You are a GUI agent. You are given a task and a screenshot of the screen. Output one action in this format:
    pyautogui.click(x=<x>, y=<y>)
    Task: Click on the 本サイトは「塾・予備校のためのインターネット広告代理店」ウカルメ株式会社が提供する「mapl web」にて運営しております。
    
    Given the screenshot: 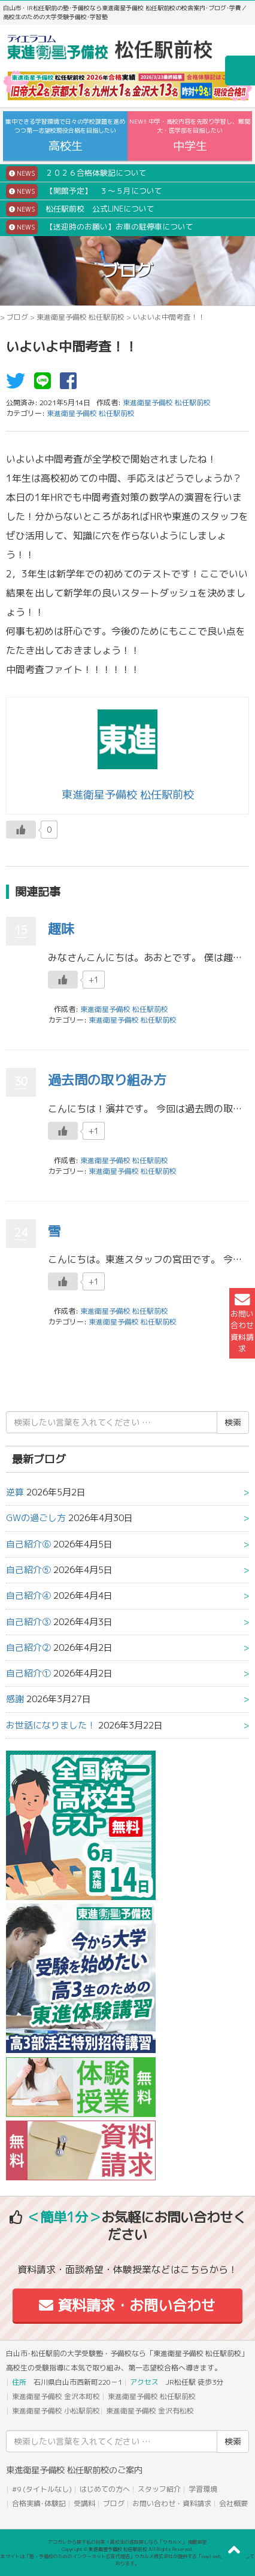 What is the action you would take?
    pyautogui.click(x=127, y=2560)
    